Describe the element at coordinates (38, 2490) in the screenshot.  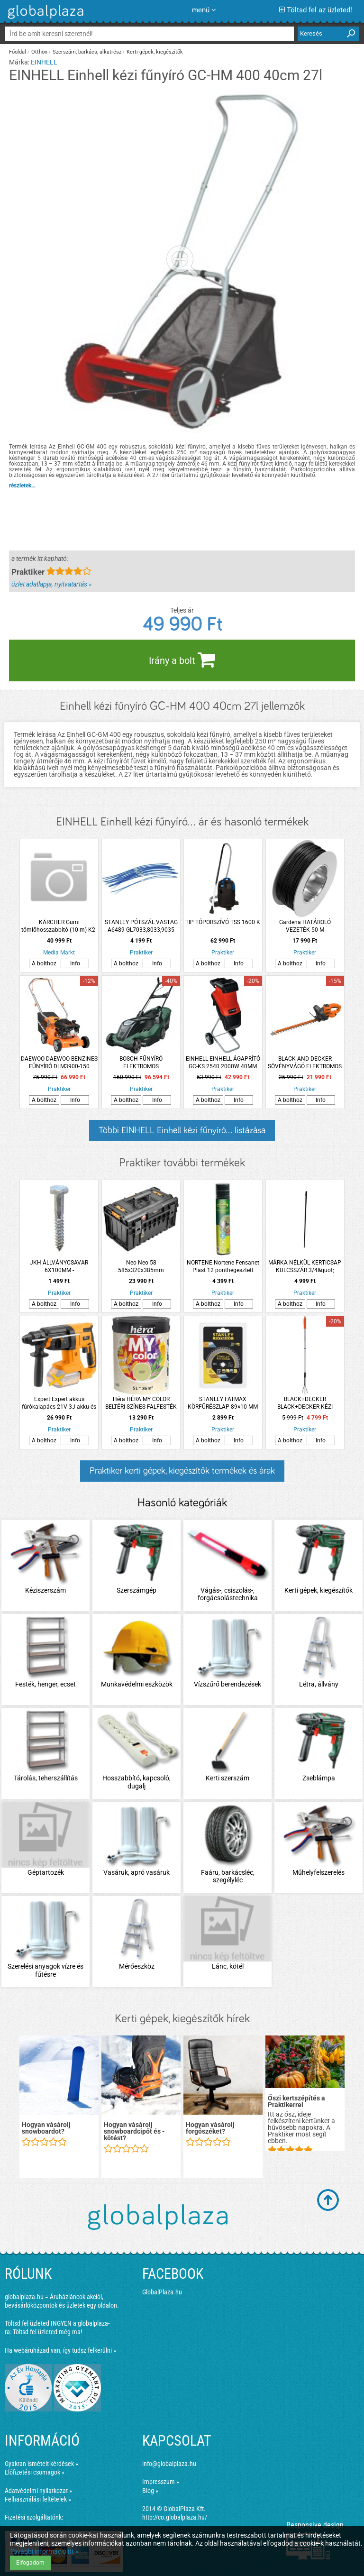
I see `Adatvédelmi nyilatkozat »` at that location.